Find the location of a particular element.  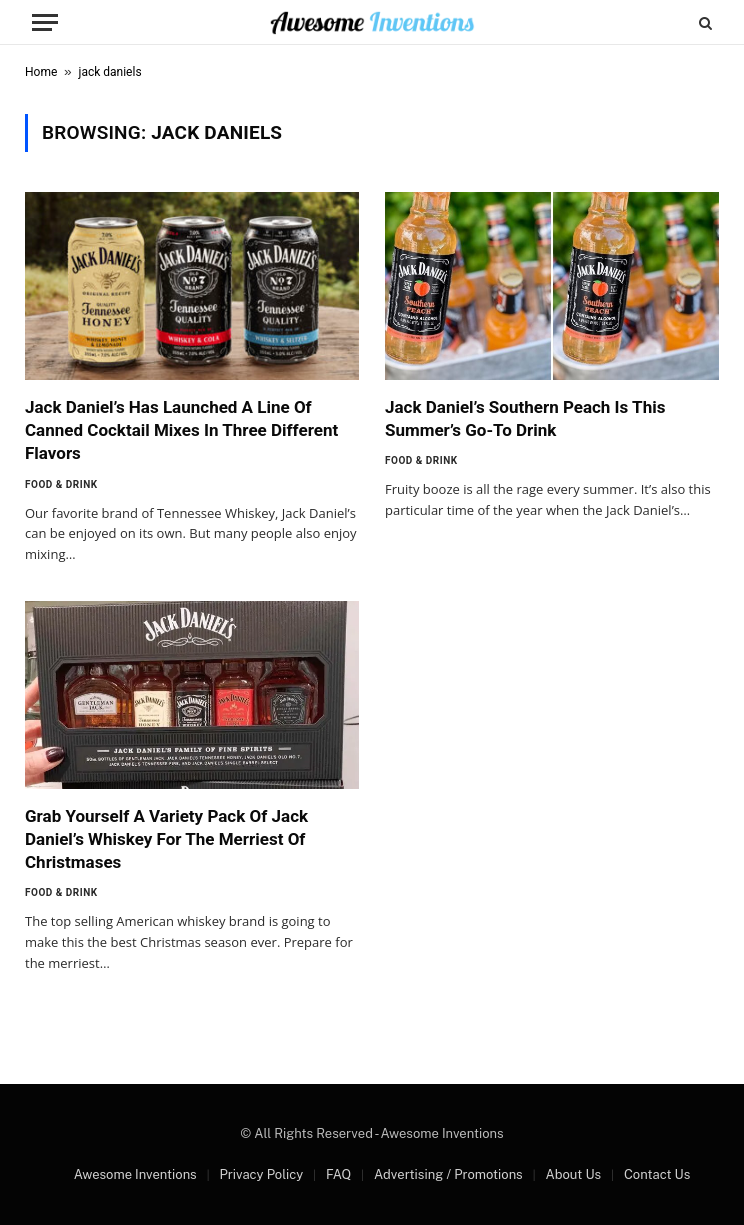

Advertising / Promotions is located at coordinates (448, 1174).